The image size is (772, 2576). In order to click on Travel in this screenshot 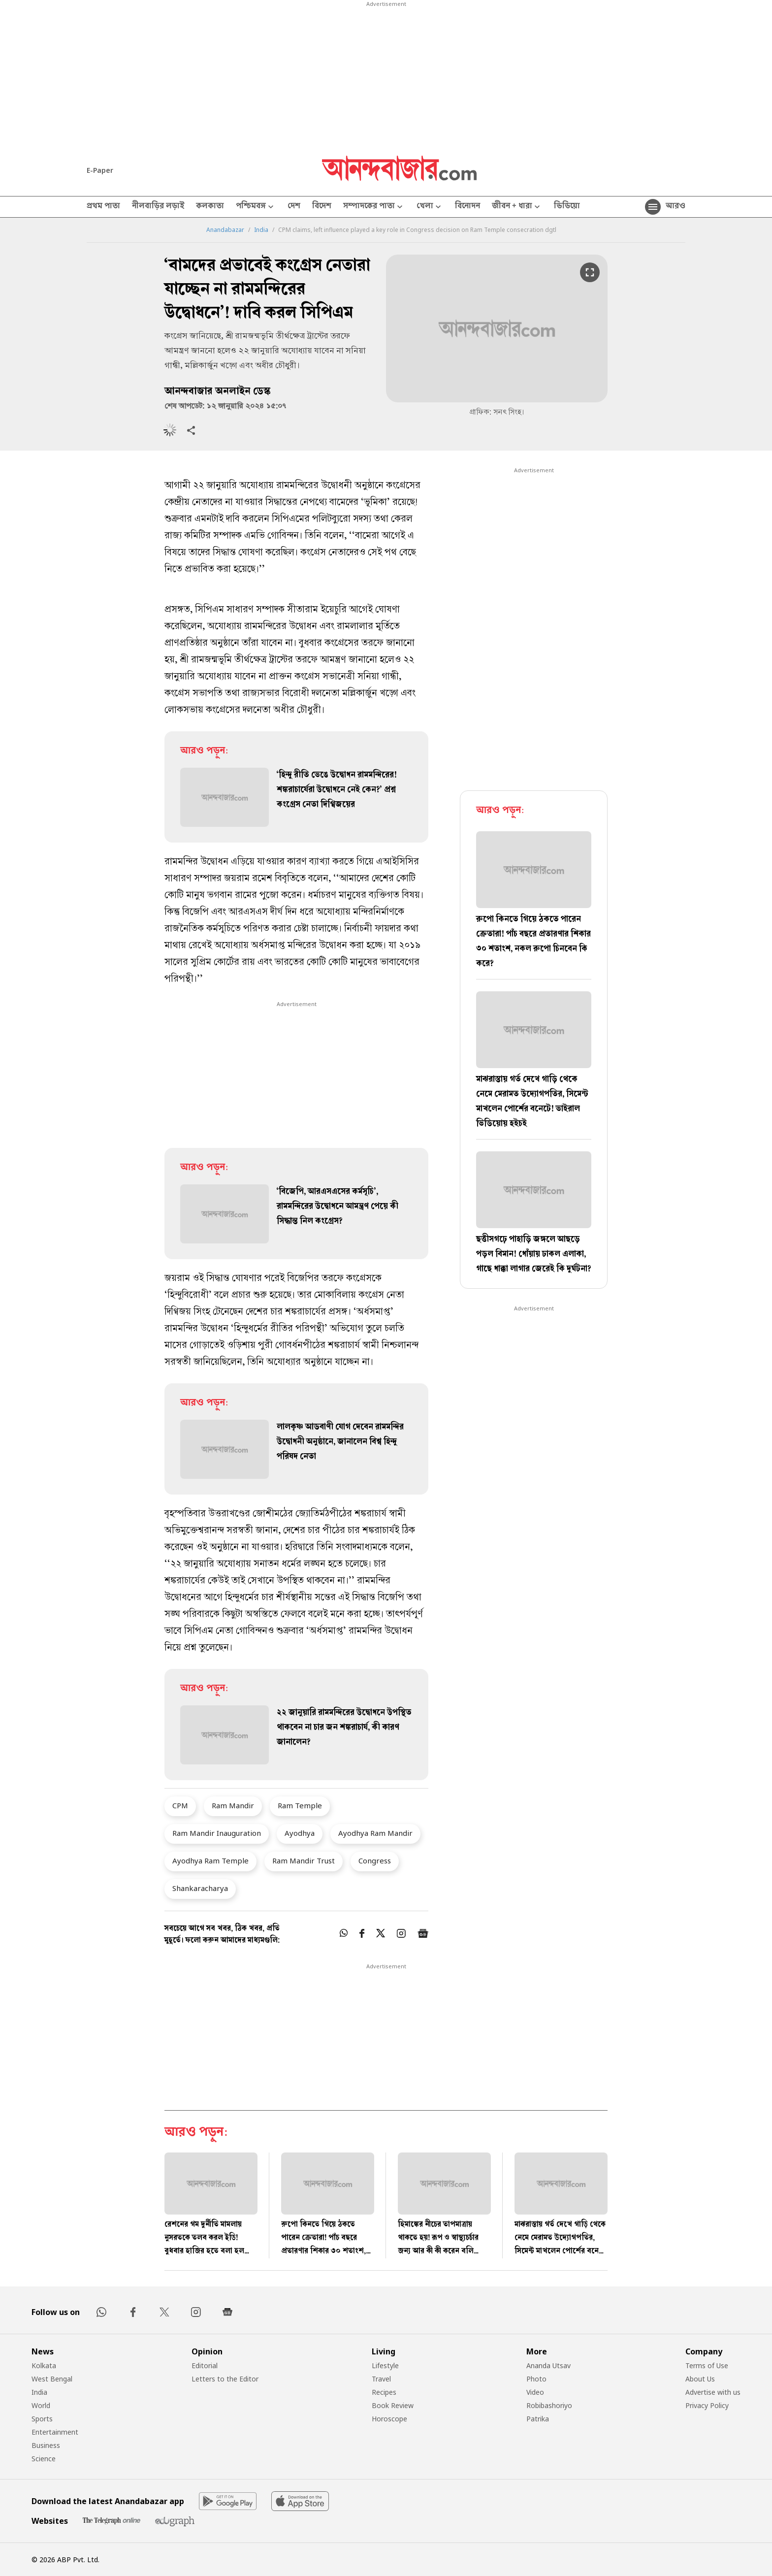, I will do `click(381, 2378)`.